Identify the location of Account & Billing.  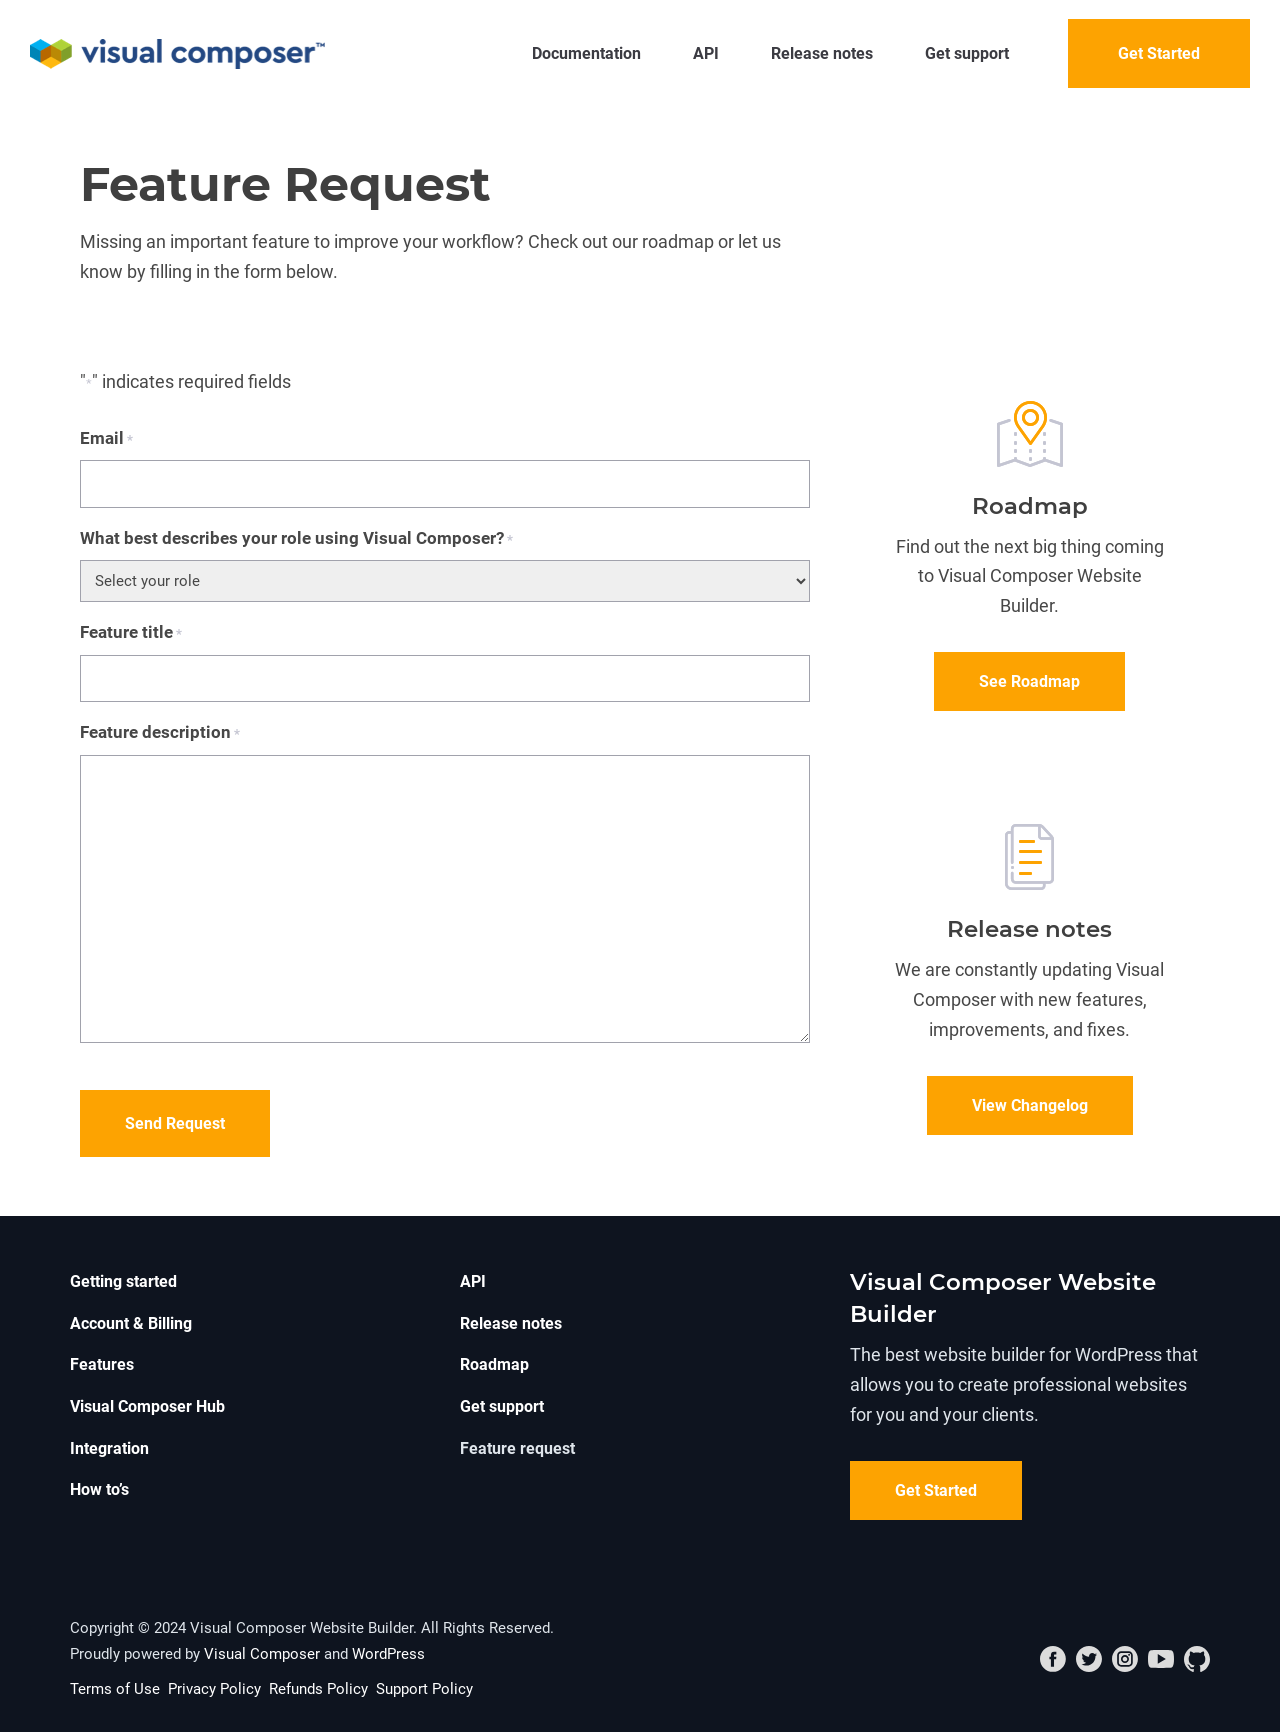
(131, 1323).